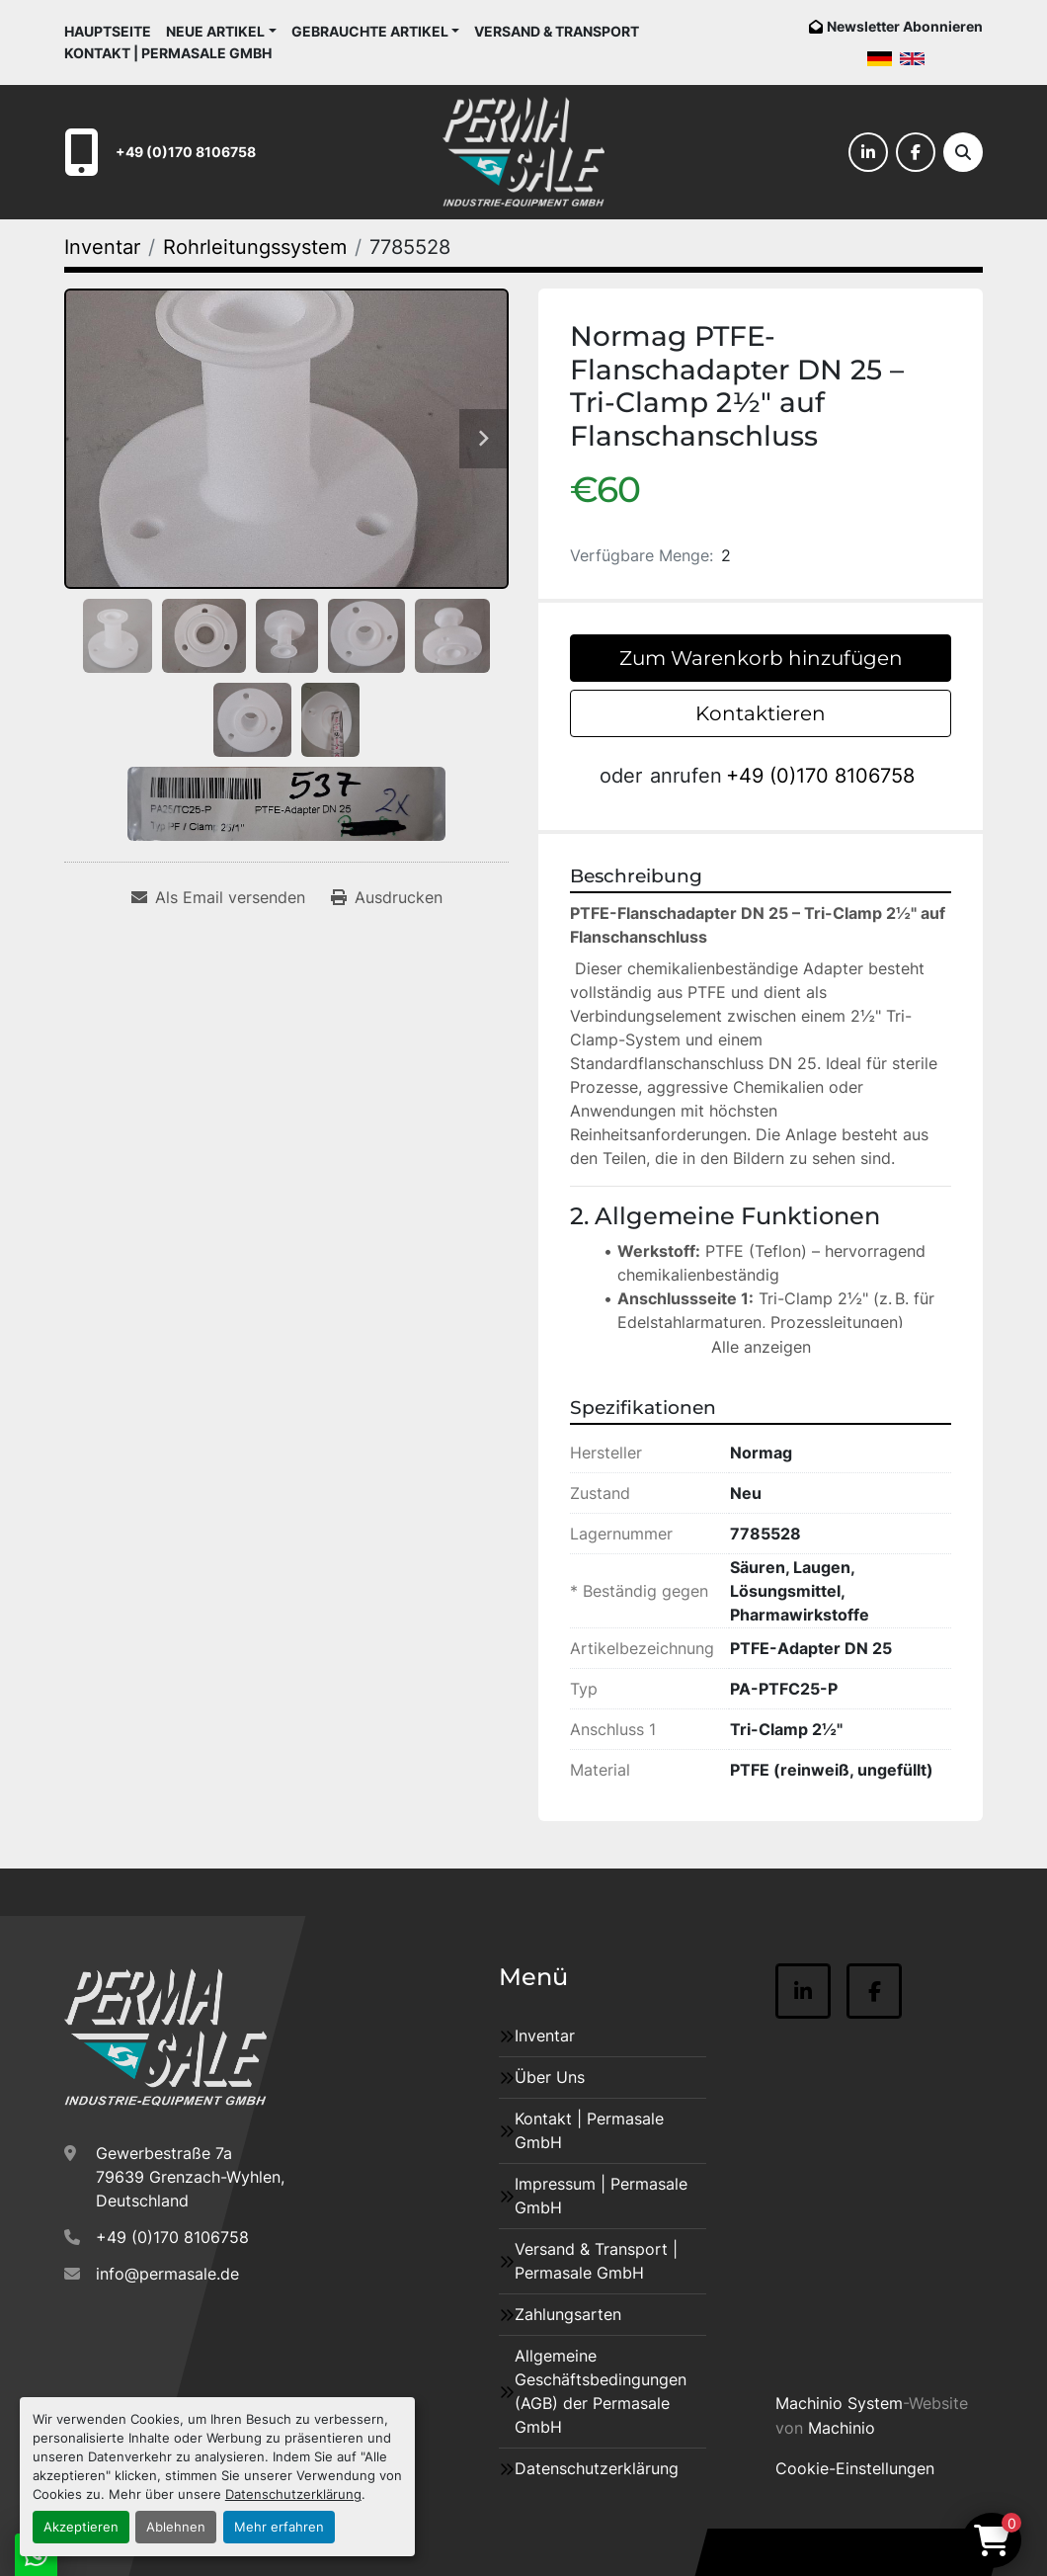  What do you see at coordinates (175, 2527) in the screenshot?
I see `Ablehnen` at bounding box center [175, 2527].